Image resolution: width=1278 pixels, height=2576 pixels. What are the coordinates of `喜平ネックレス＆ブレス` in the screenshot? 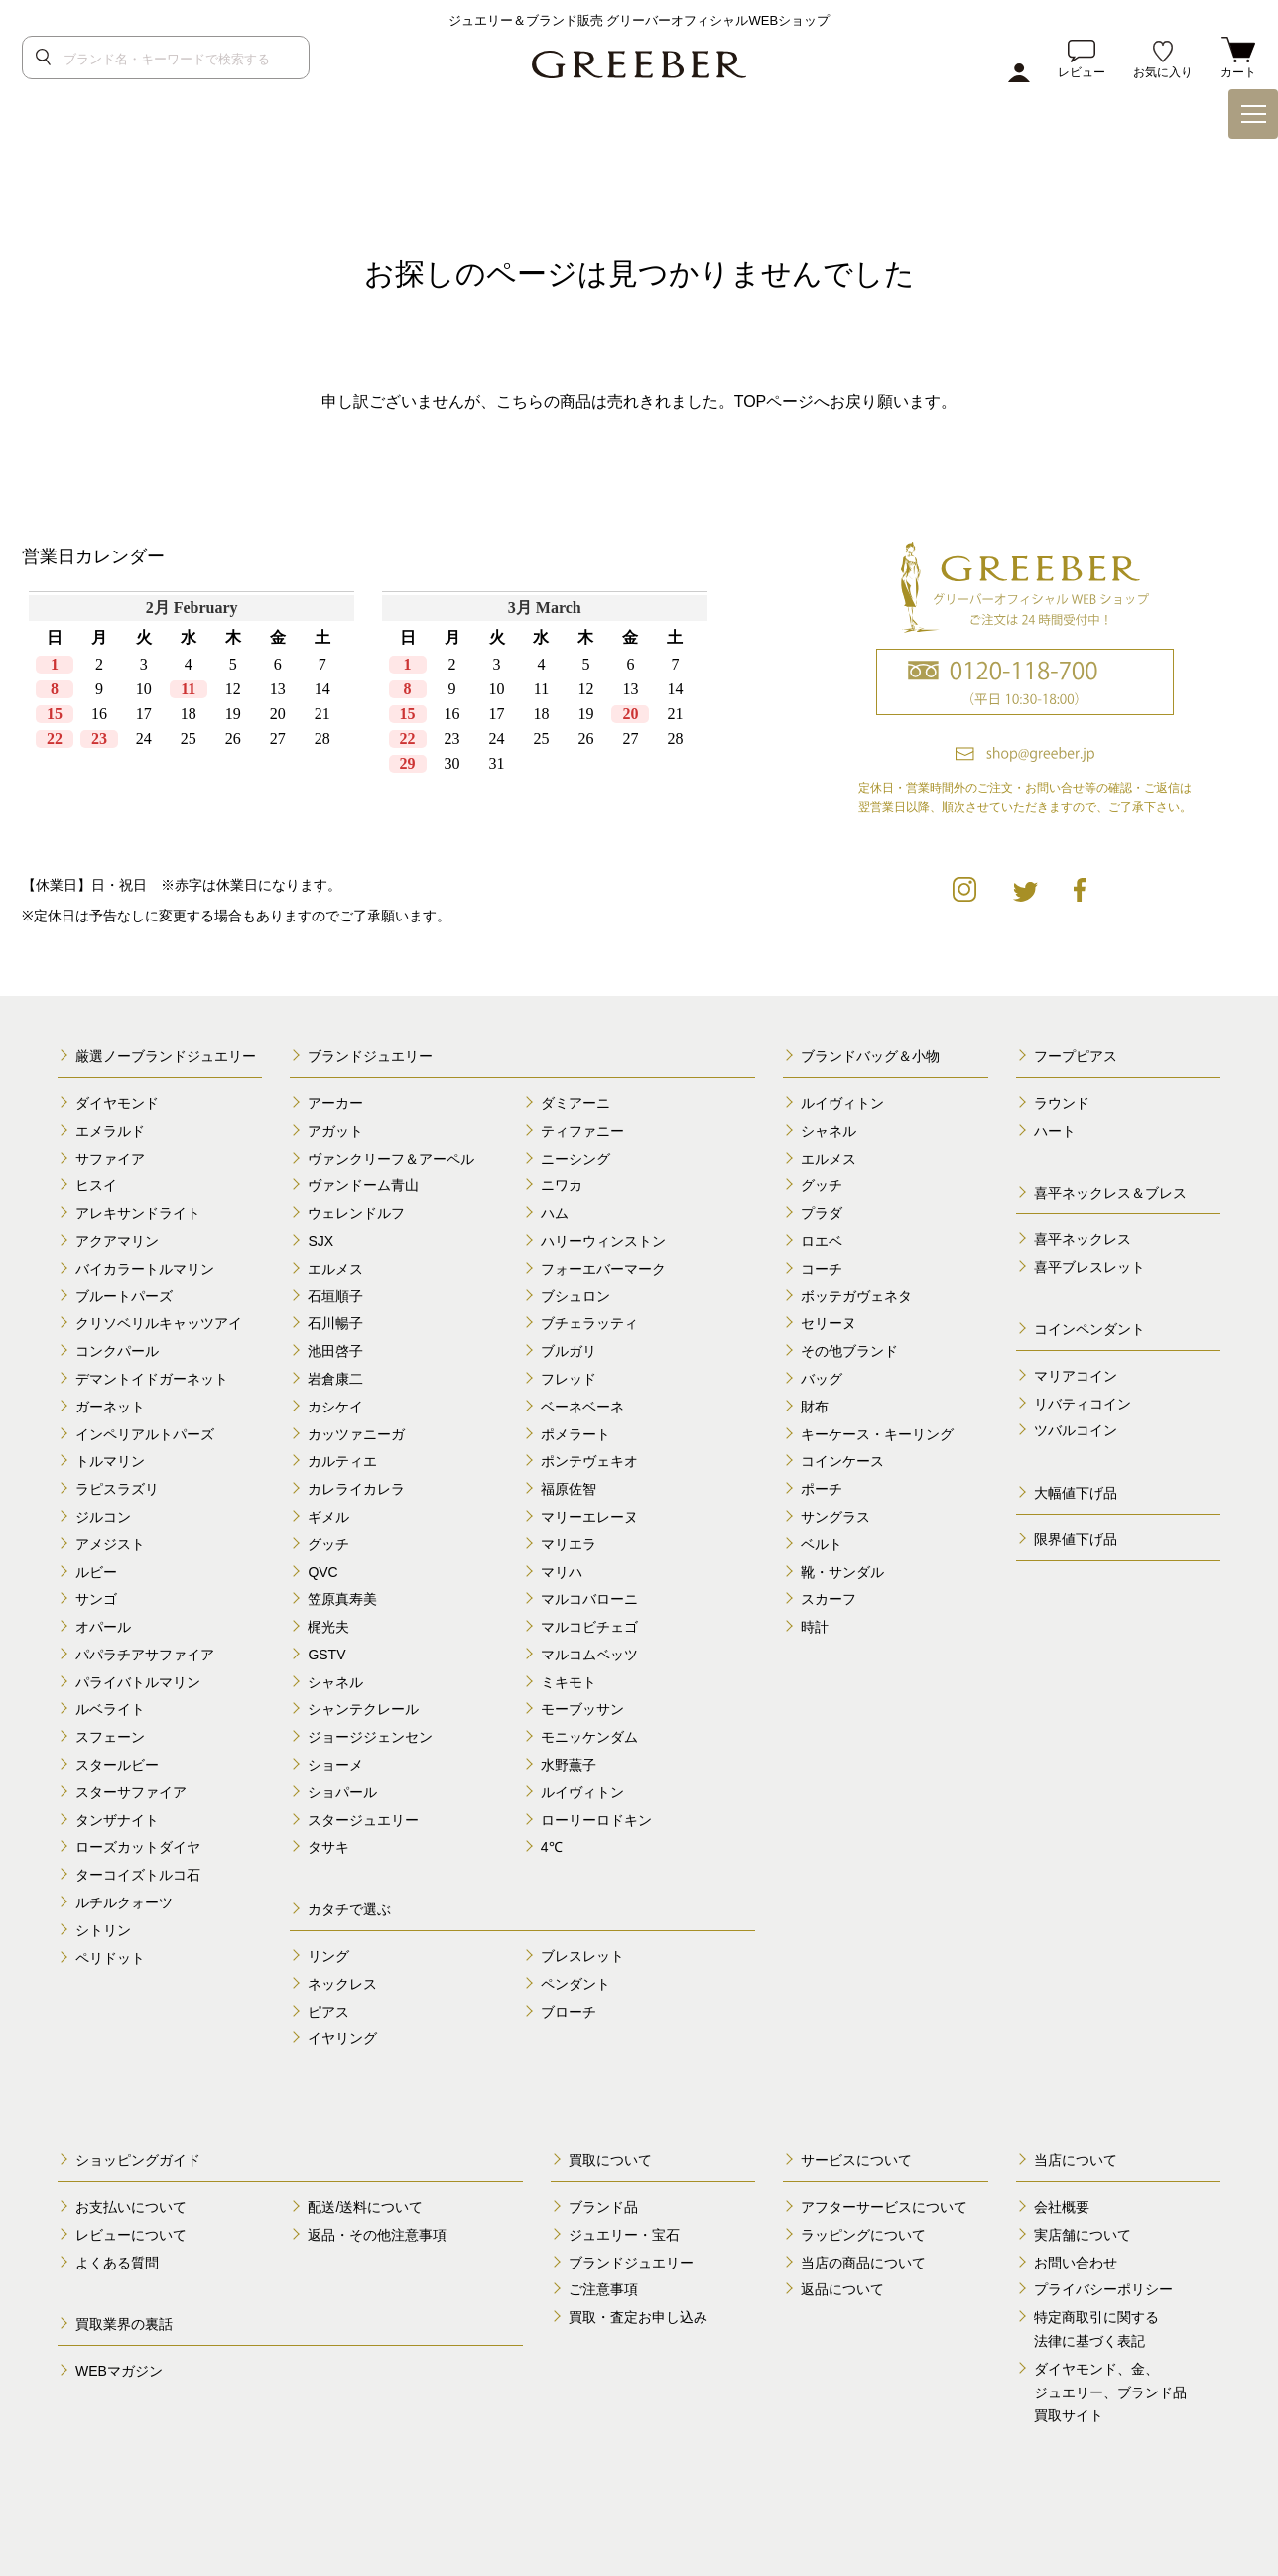 It's located at (1110, 1193).